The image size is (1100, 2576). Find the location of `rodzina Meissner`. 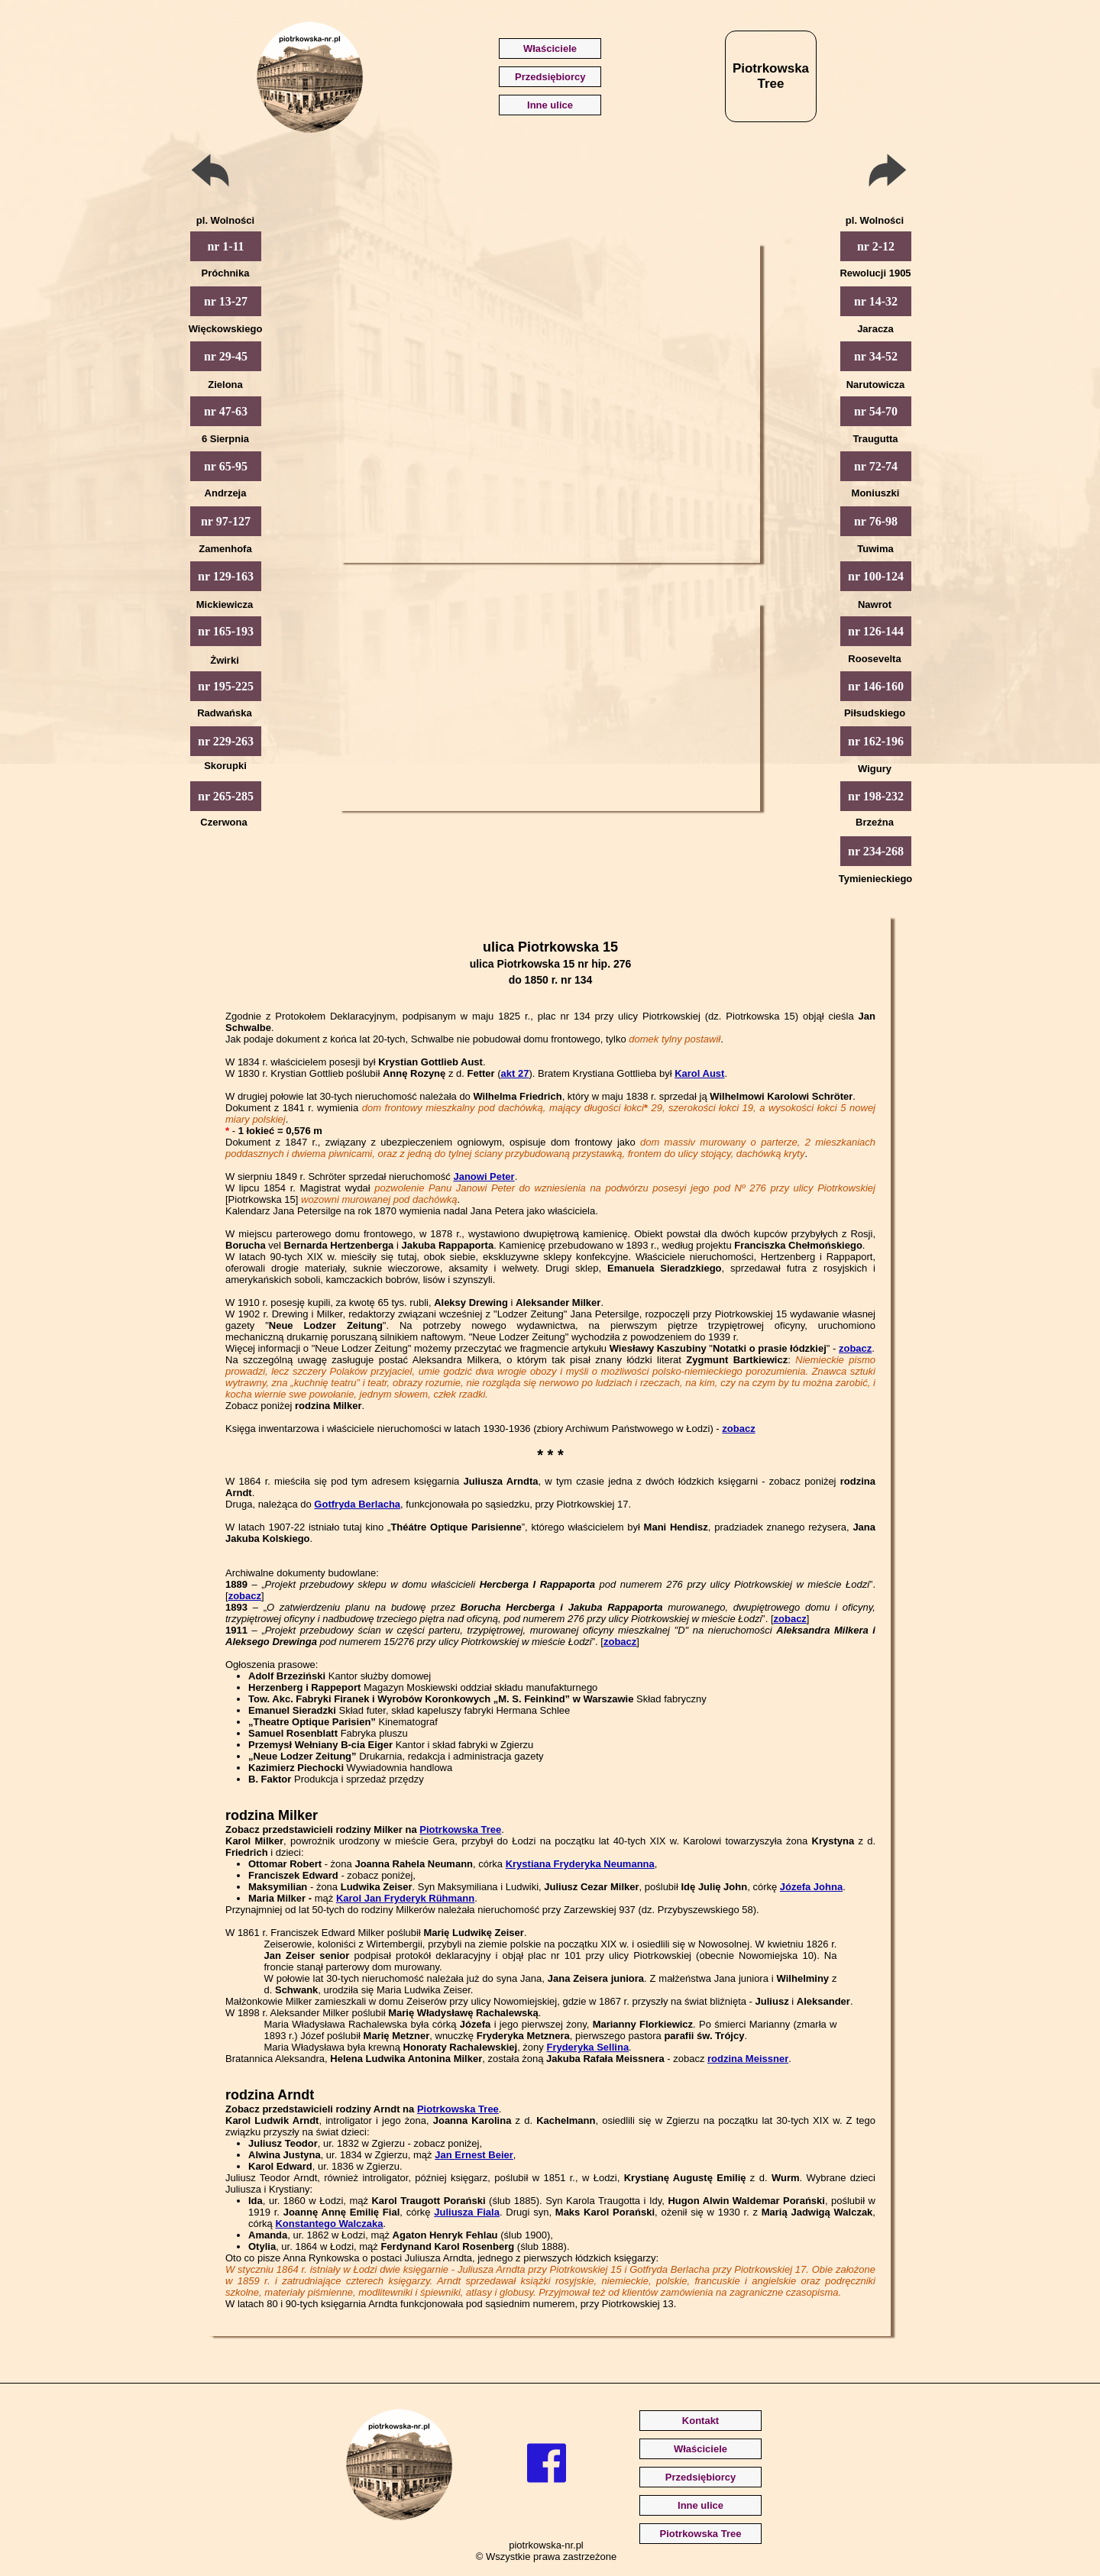

rodzina Meissner is located at coordinates (747, 2058).